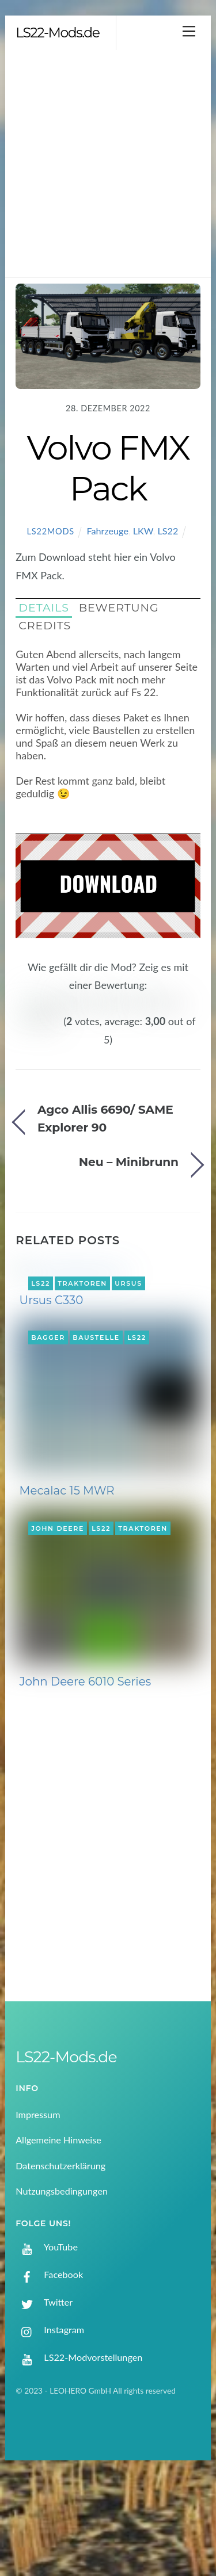 The height and width of the screenshot is (2576, 216). Describe the element at coordinates (57, 1629) in the screenshot. I see `John Deere` at that location.